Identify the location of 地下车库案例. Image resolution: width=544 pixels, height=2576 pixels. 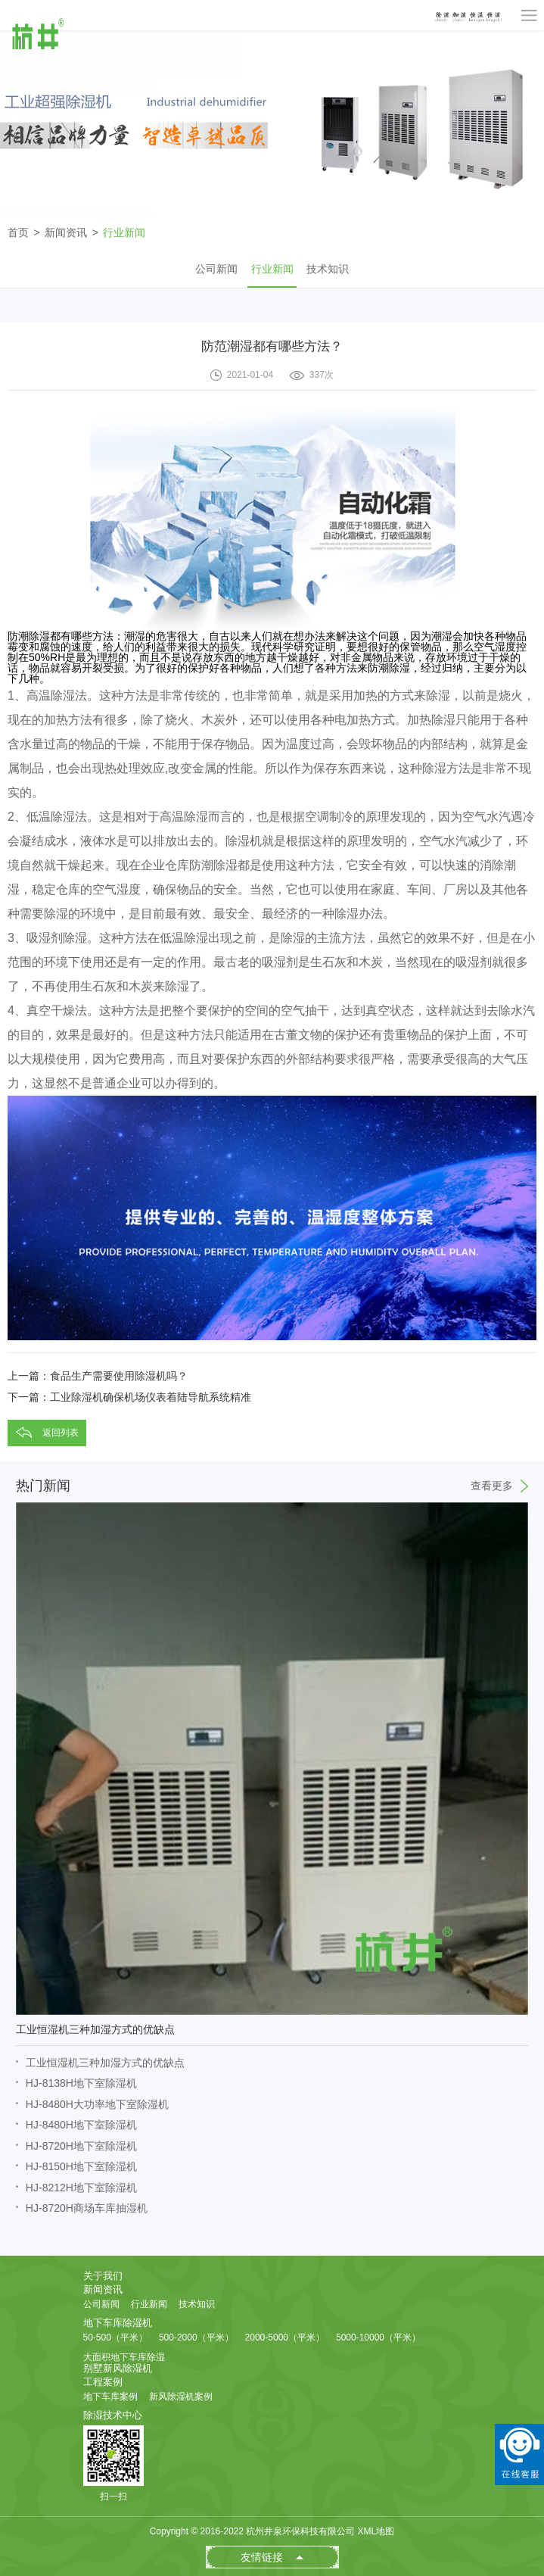
(110, 2396).